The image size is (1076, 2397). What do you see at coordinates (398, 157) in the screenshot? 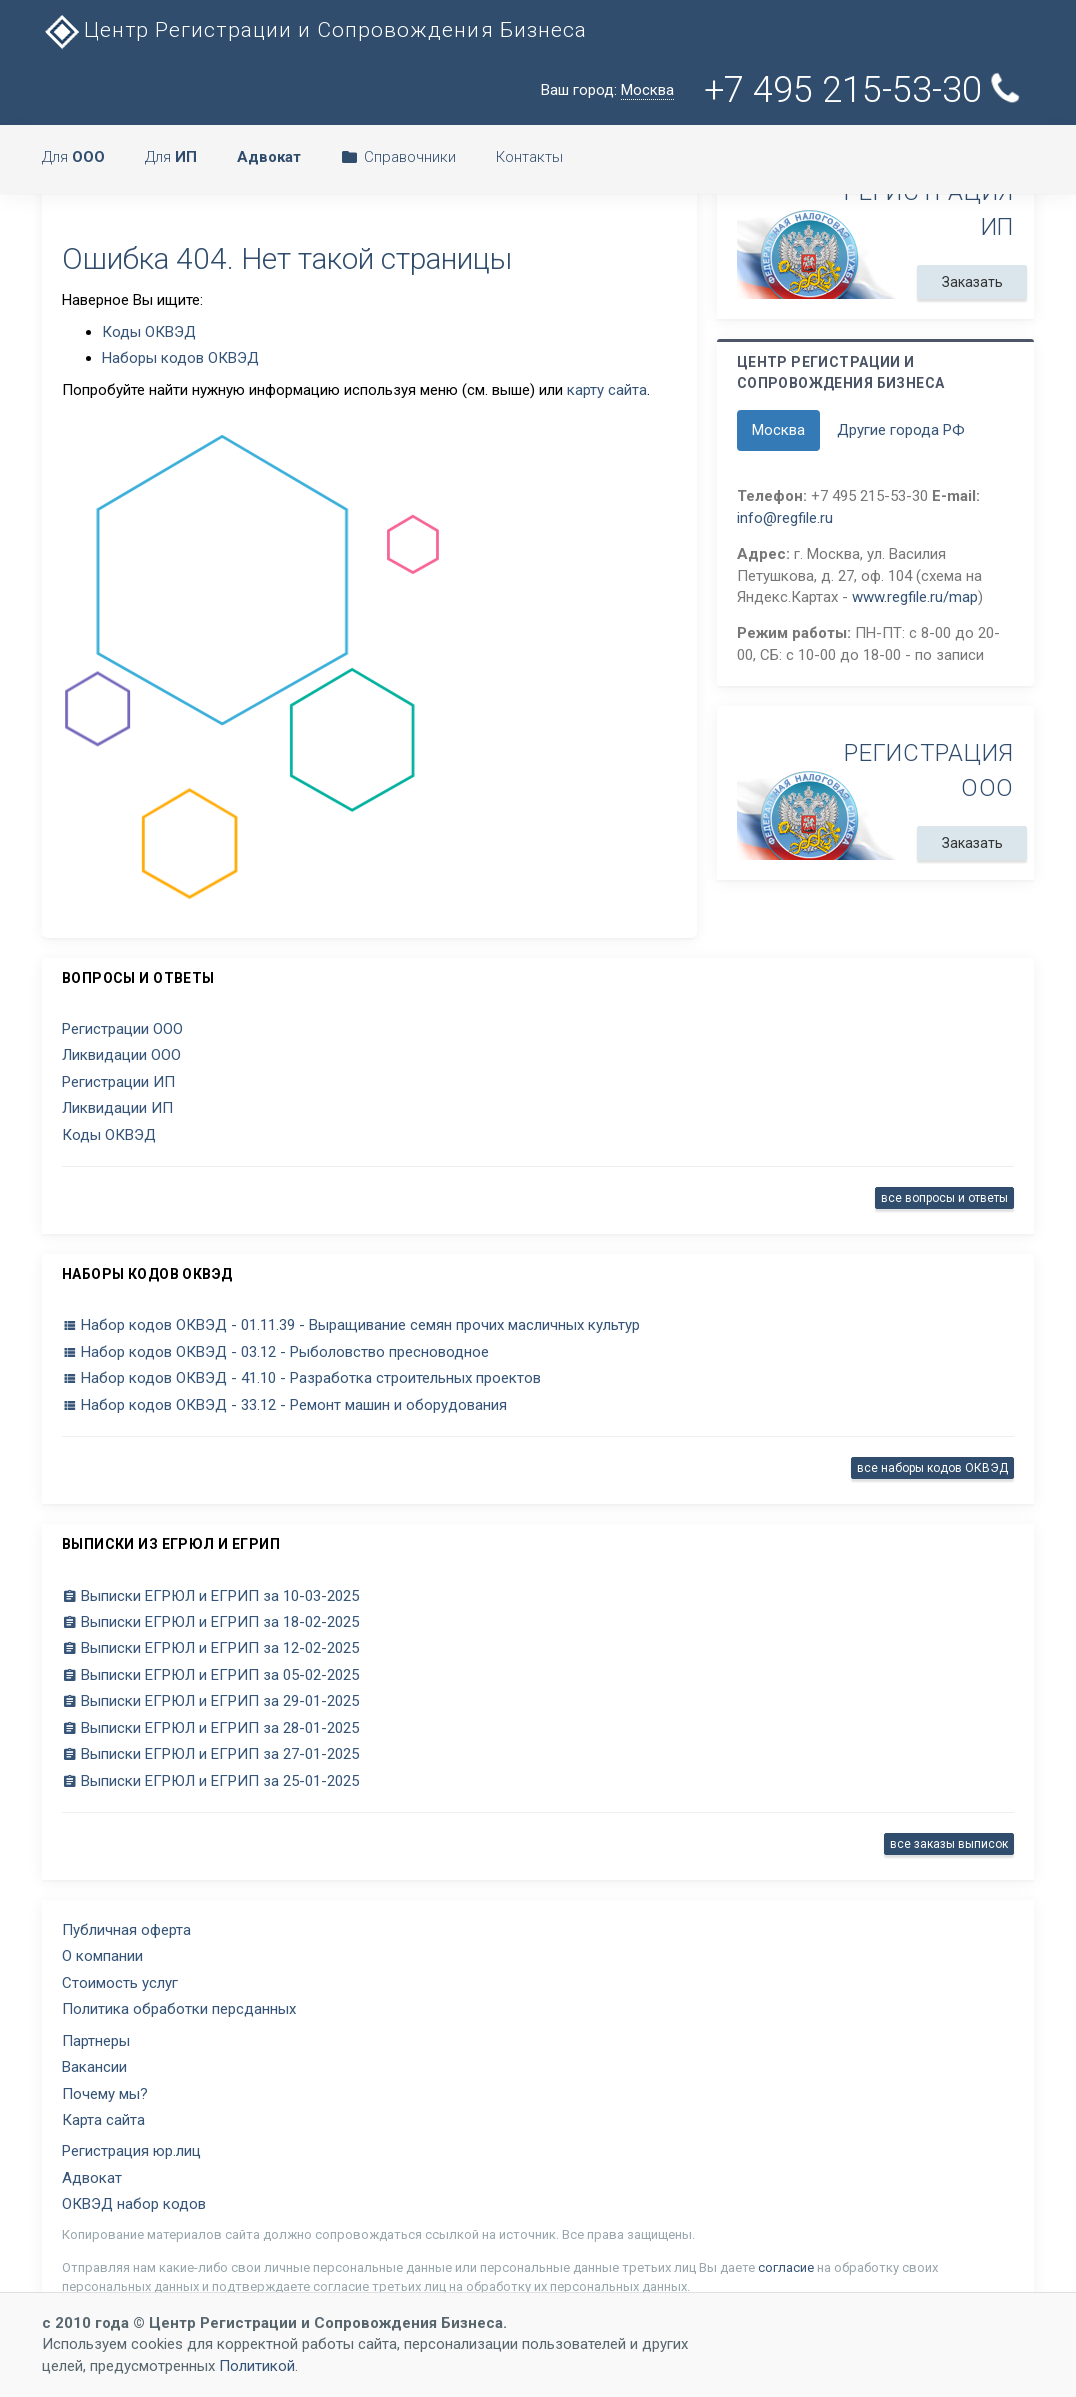
I see `Справочники` at bounding box center [398, 157].